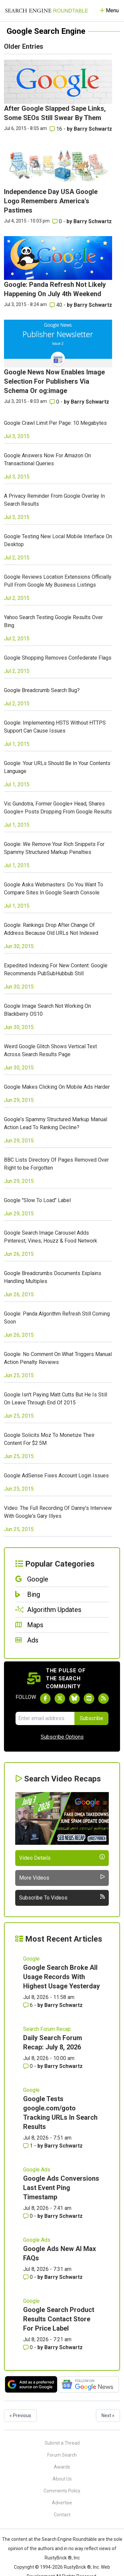 Image resolution: width=124 pixels, height=2576 pixels. Describe the element at coordinates (36, 2169) in the screenshot. I see `Google Ads [Read more of the topic Google Ads]` at that location.